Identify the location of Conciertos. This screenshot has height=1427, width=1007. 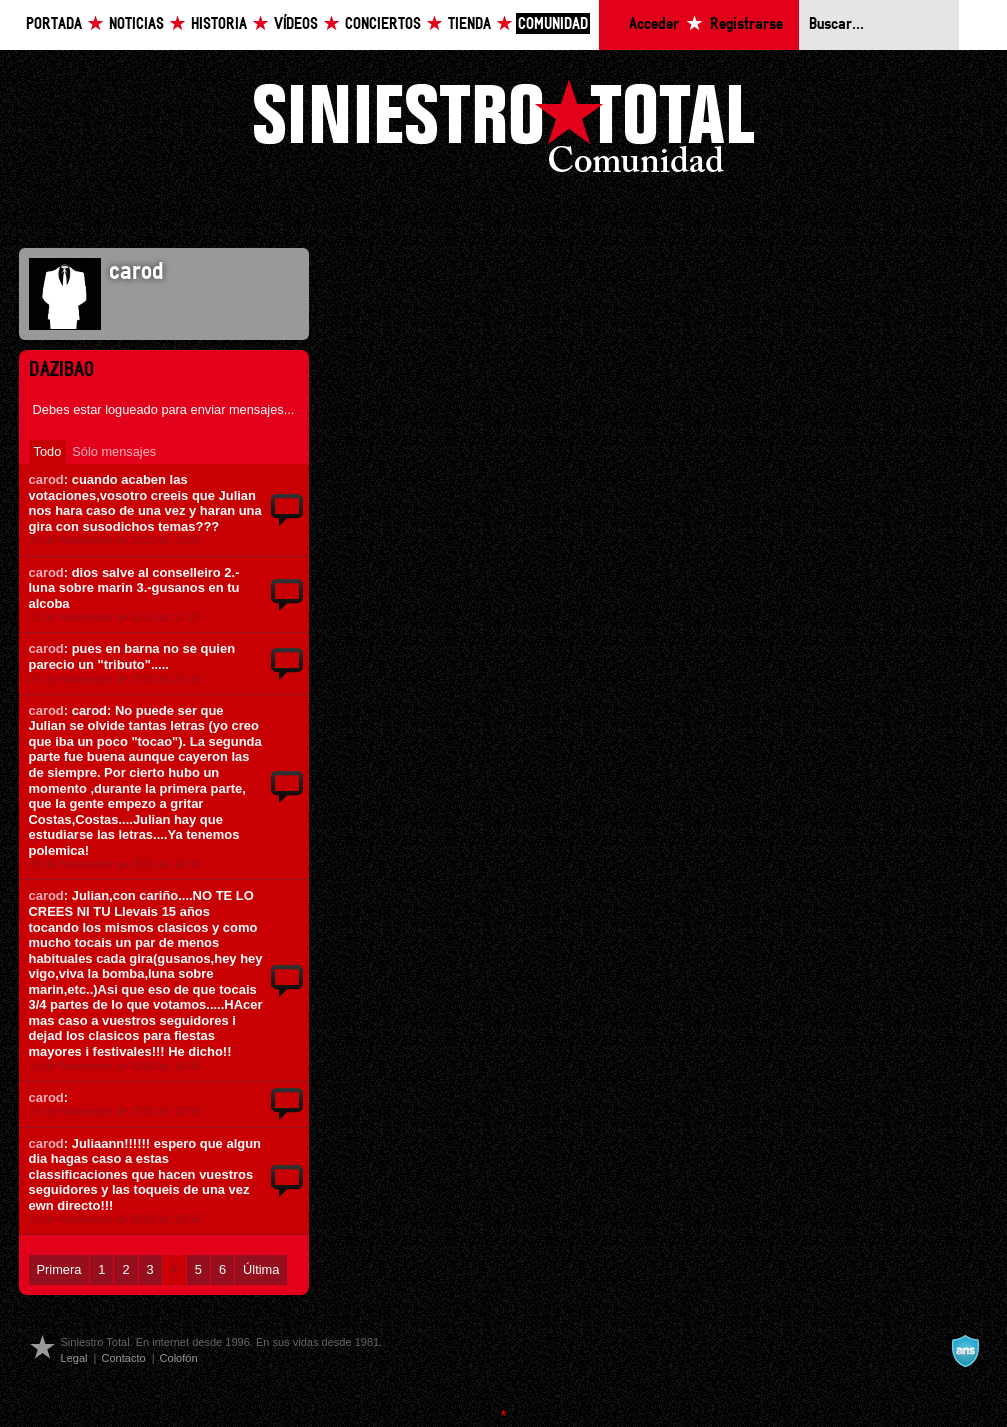
(383, 24).